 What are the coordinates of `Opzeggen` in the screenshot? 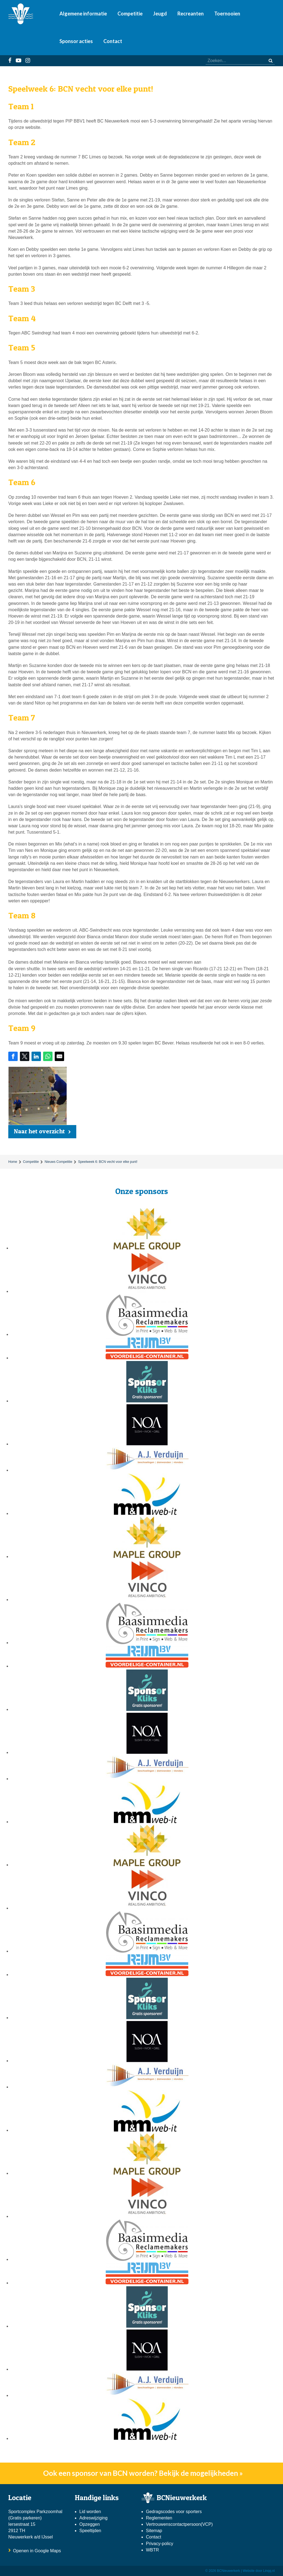 It's located at (89, 2524).